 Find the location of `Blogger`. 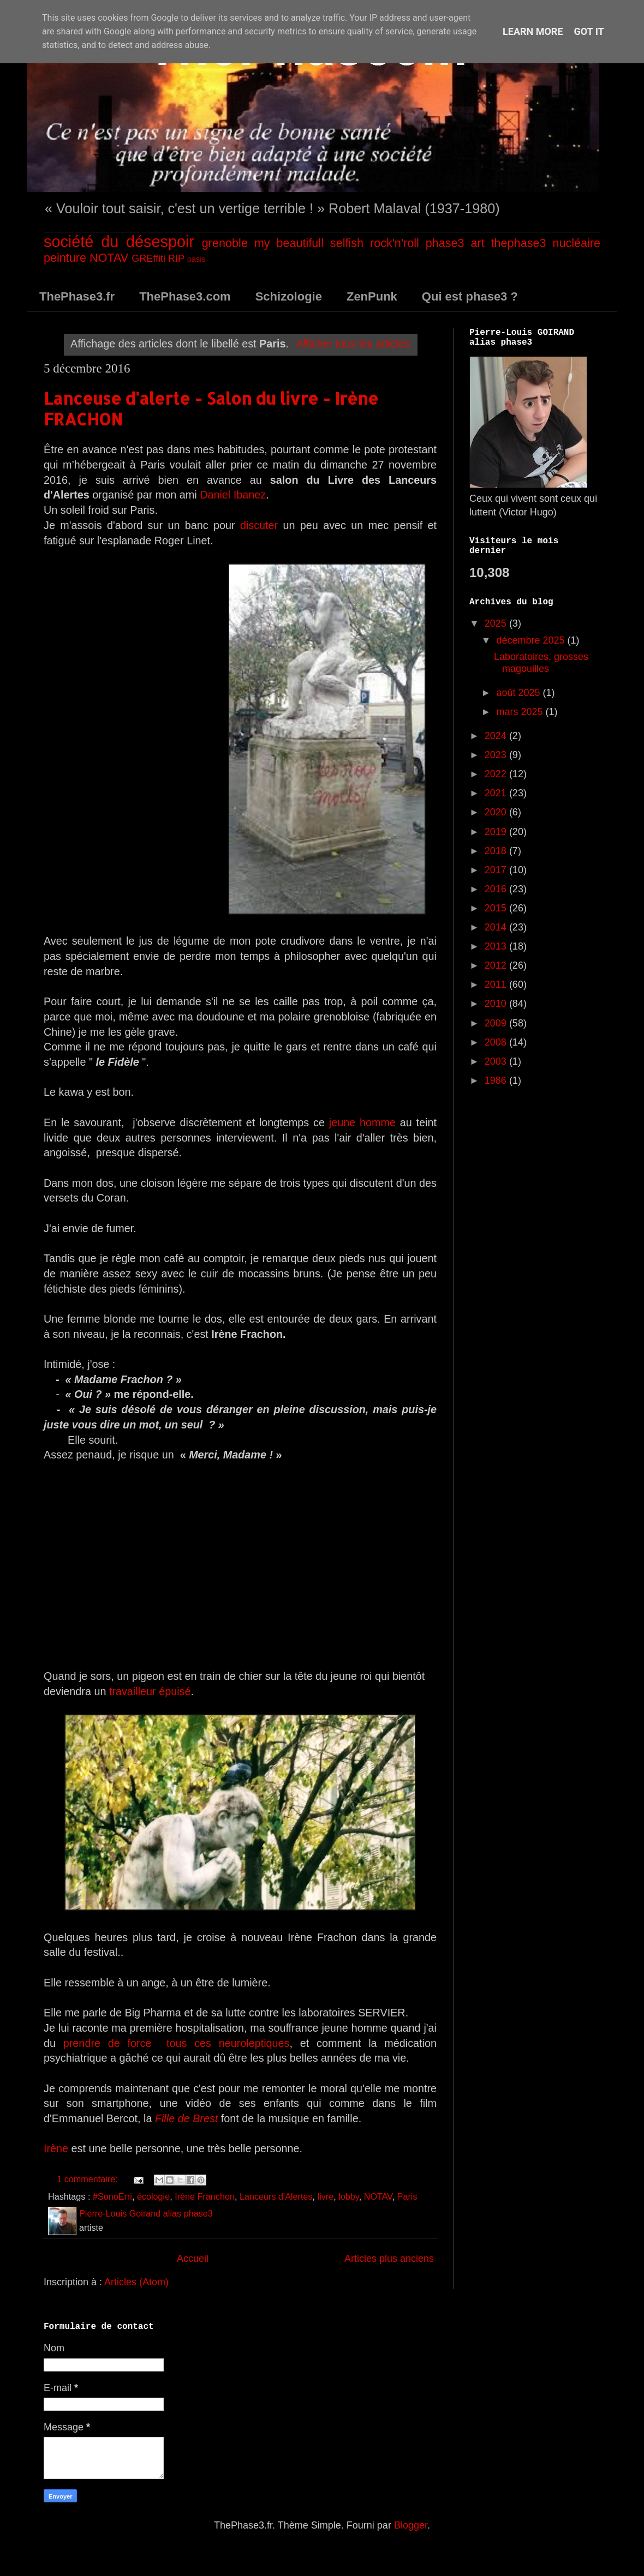

Blogger is located at coordinates (410, 2525).